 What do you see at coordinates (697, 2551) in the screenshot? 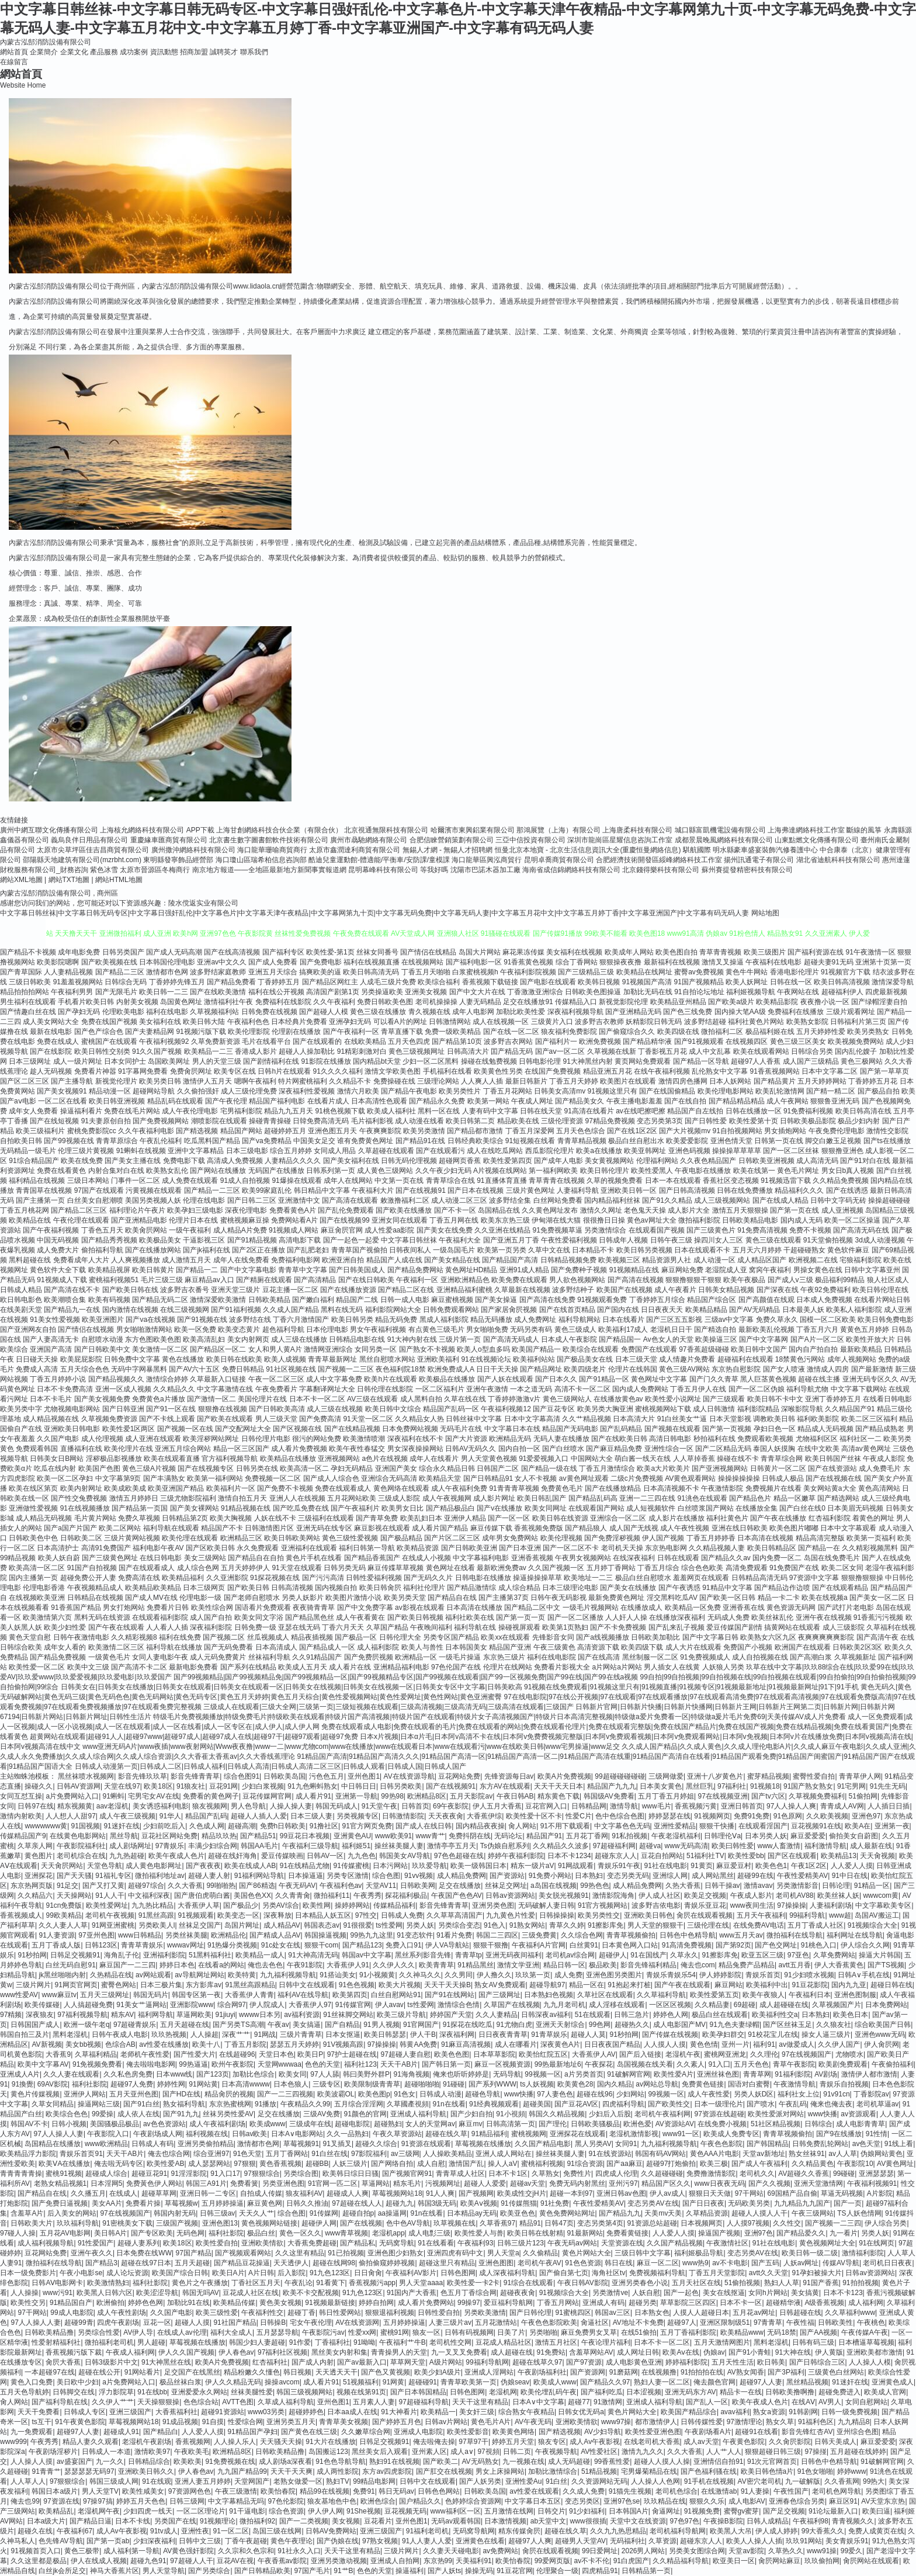
I see `另类美女图综合网` at bounding box center [697, 2551].